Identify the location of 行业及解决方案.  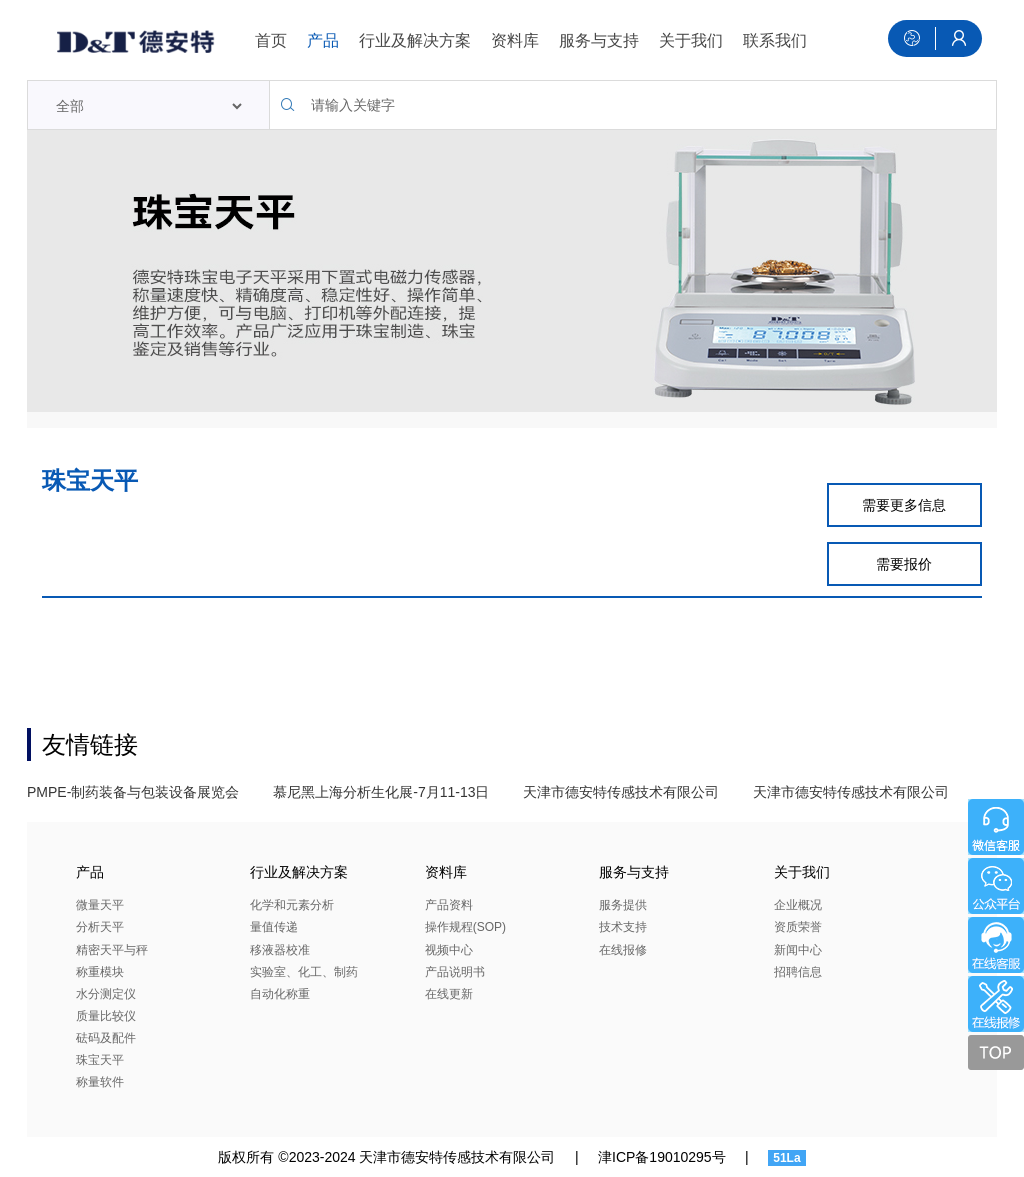
(415, 40).